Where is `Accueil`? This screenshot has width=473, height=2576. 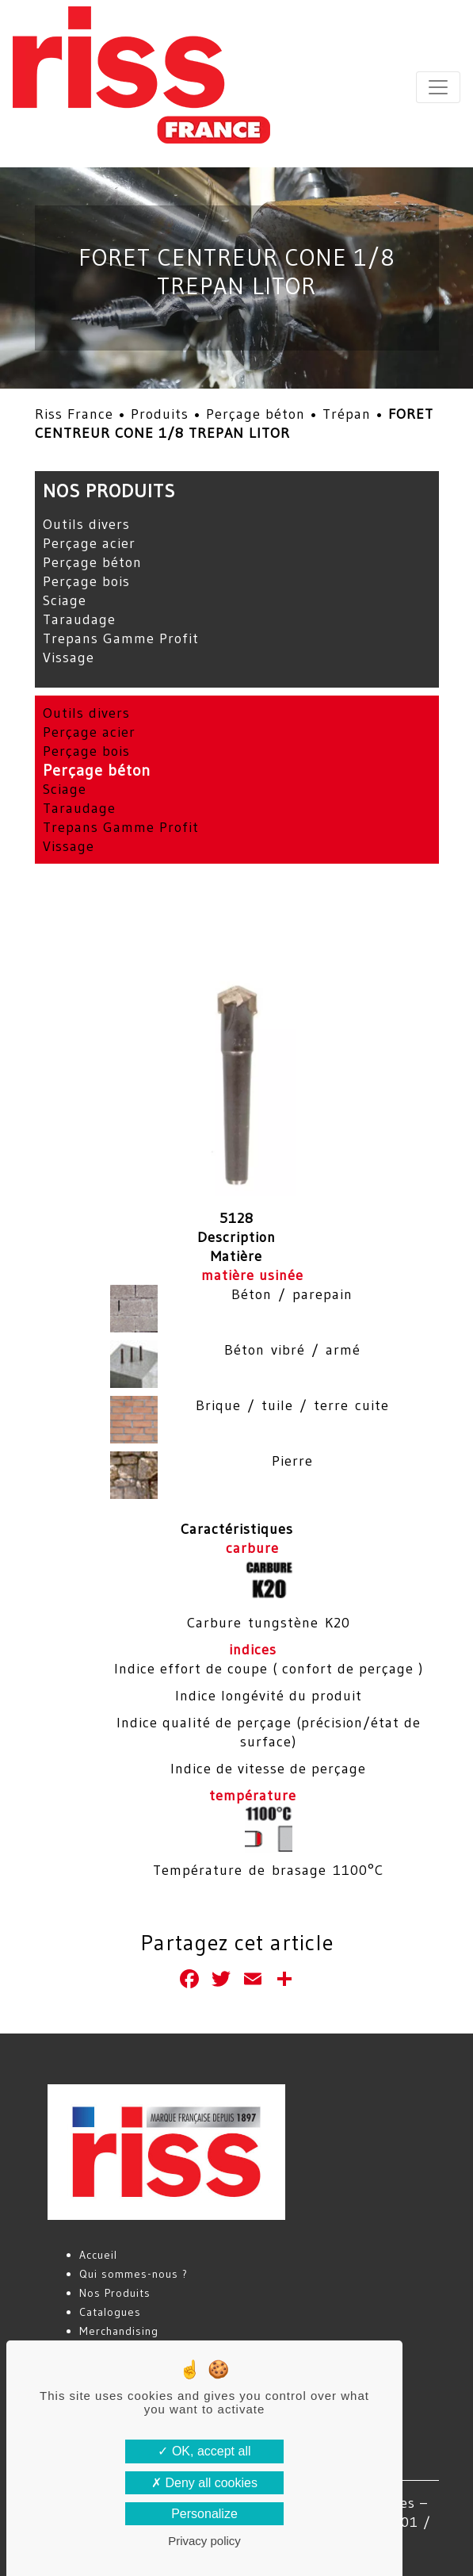
Accueil is located at coordinates (98, 2255).